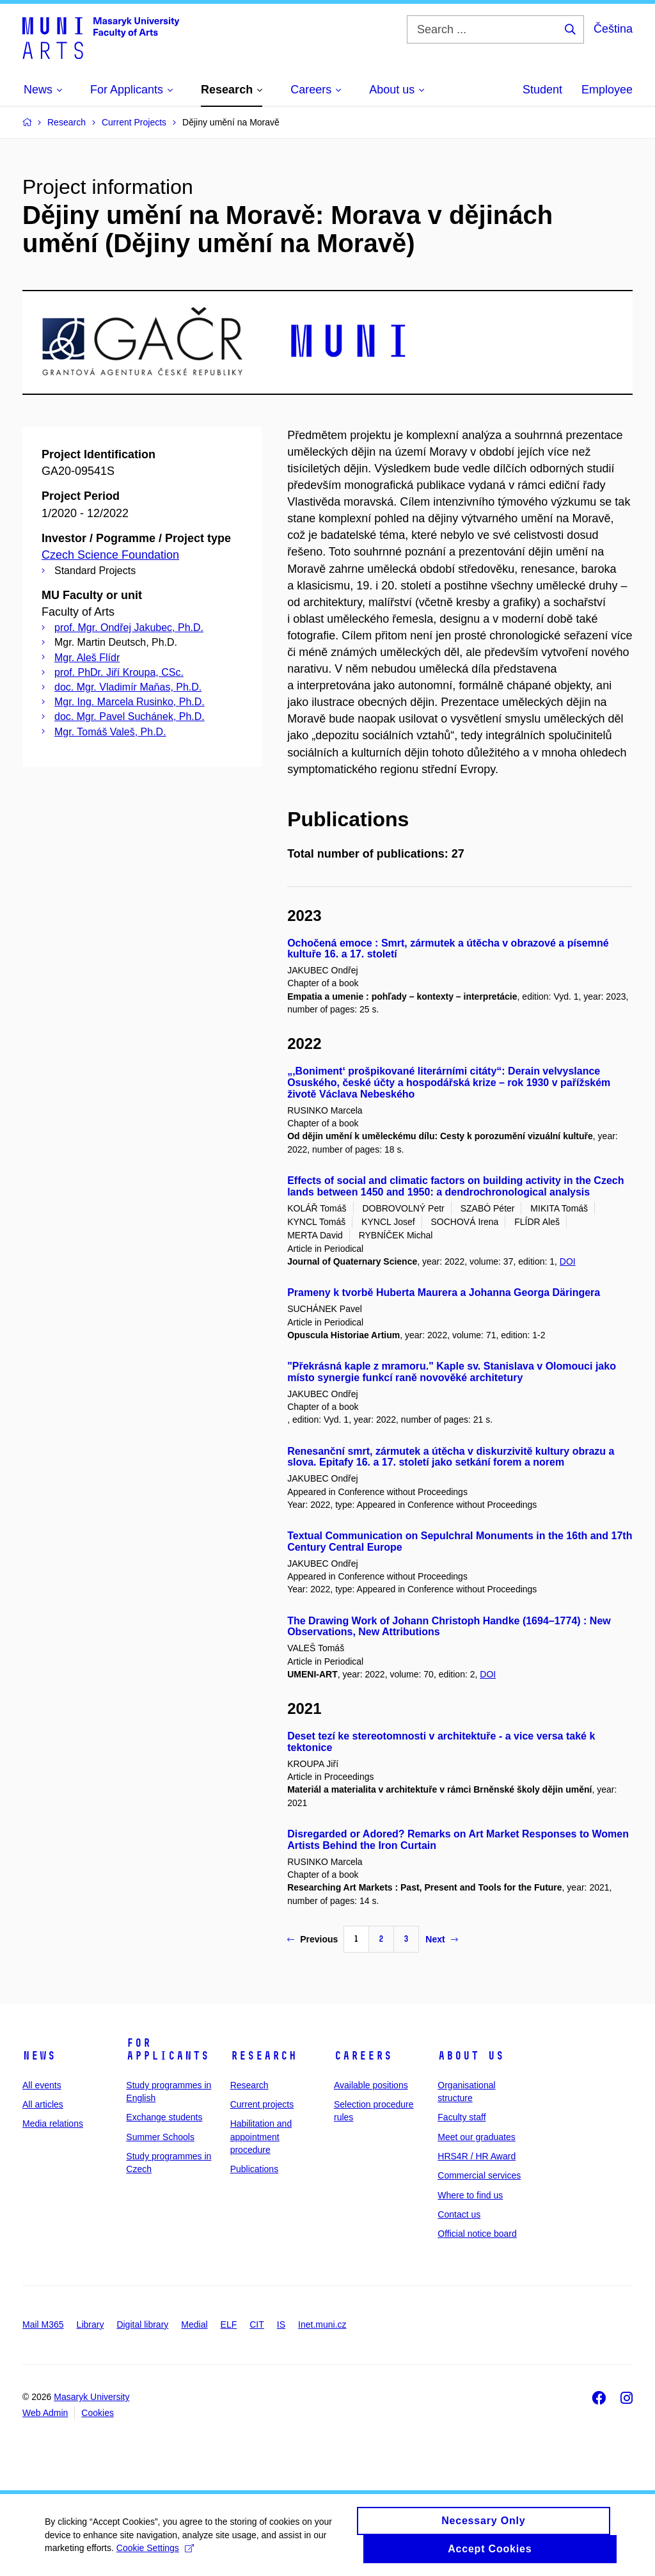  Describe the element at coordinates (459, 2214) in the screenshot. I see `Contact us` at that location.